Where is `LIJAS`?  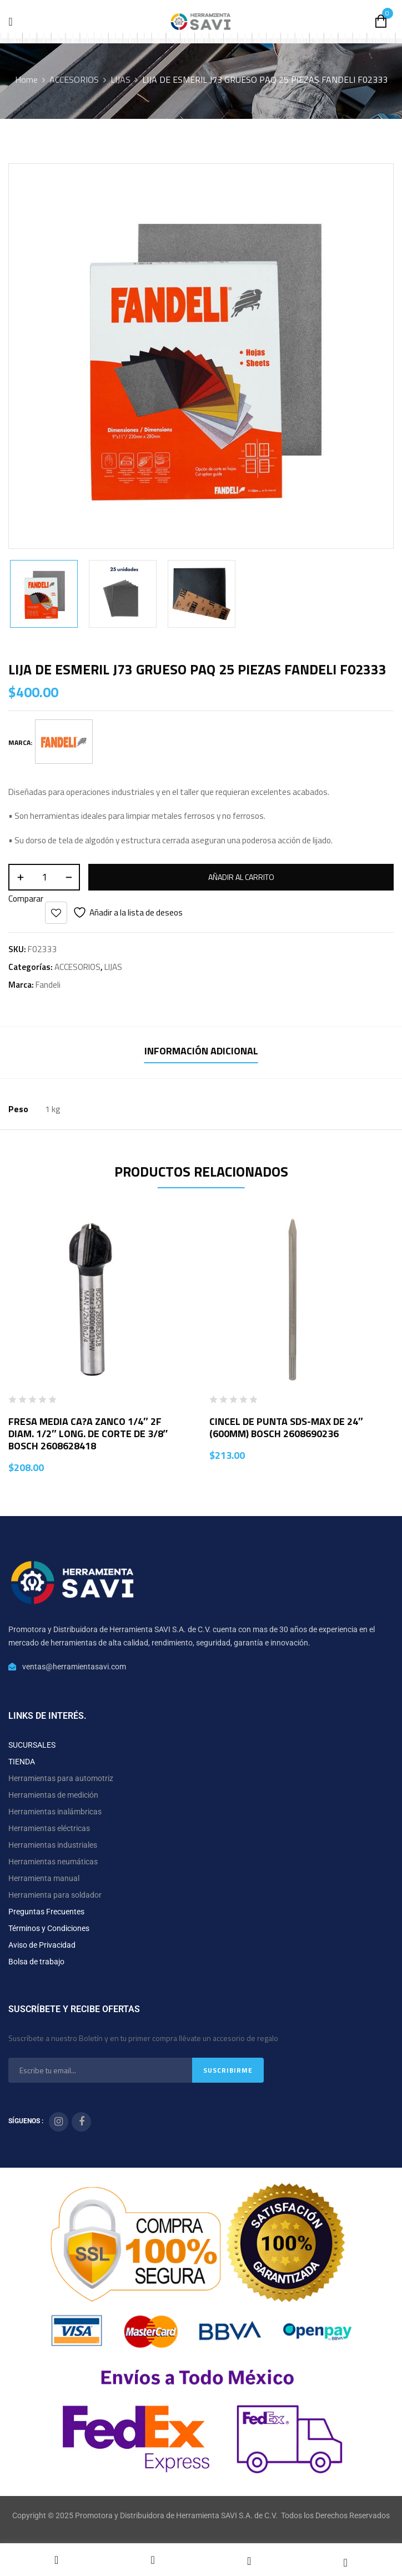
LIJAS is located at coordinates (120, 79).